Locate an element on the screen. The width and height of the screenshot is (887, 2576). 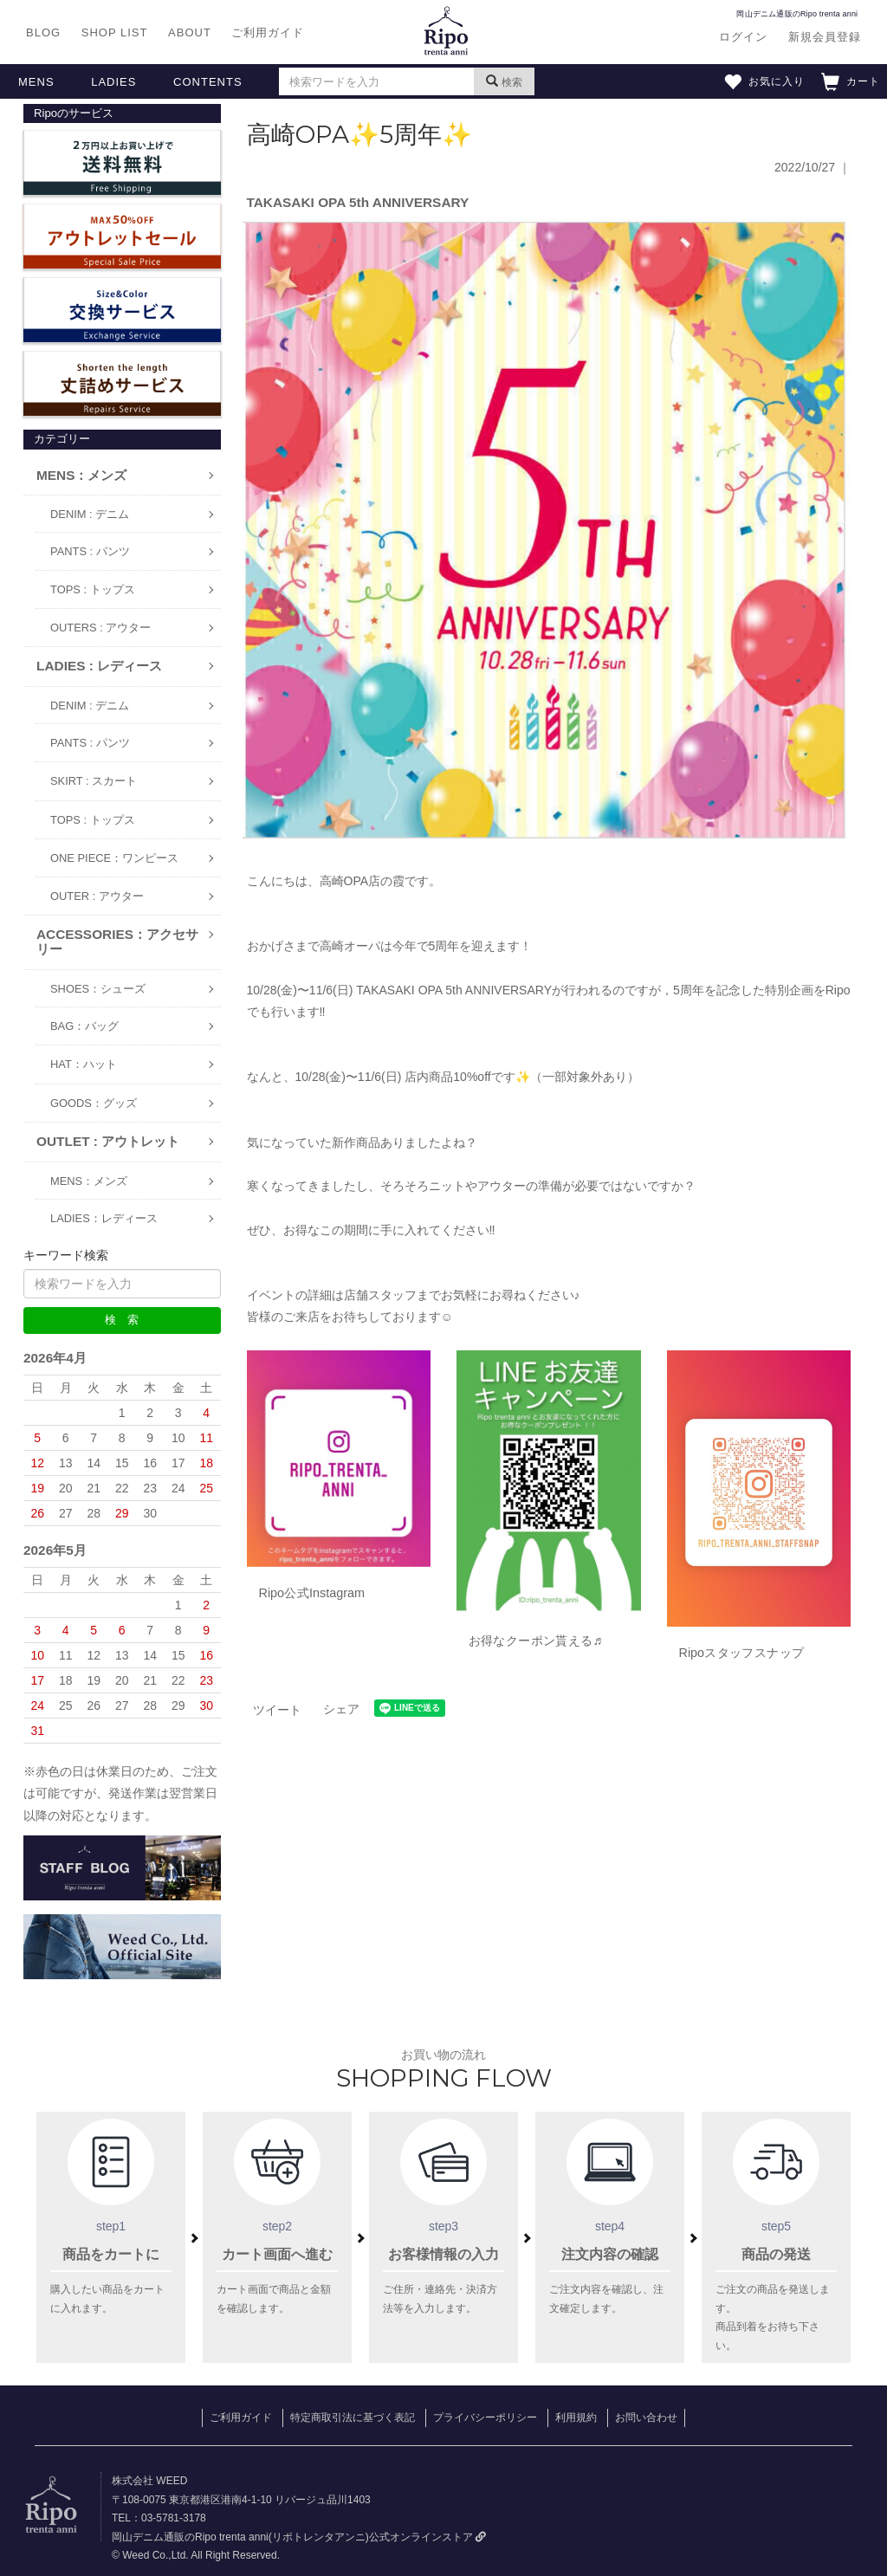
岡山デニム通販のRipo trenta anni(リポトレンタアンニ)公式オンラインストア is located at coordinates (299, 2537).